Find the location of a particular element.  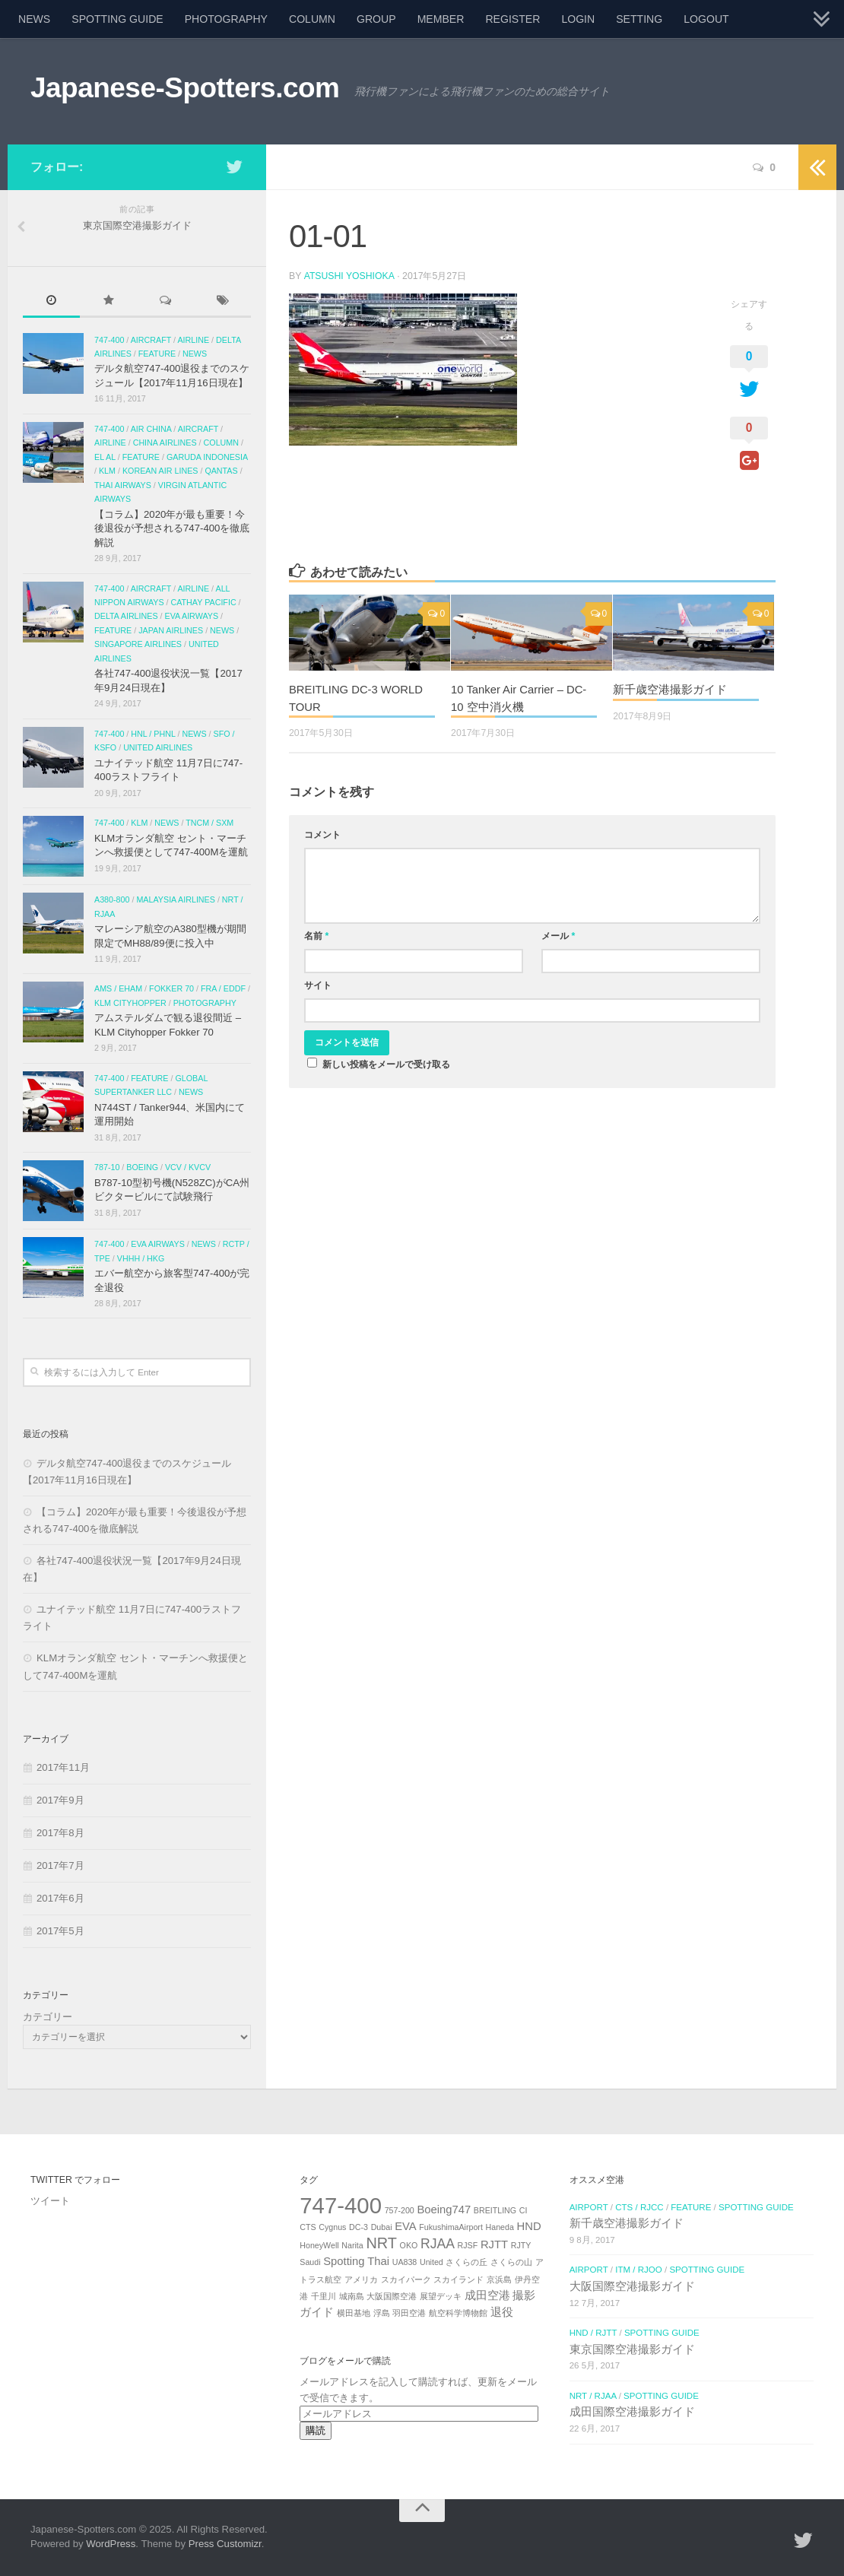

Atsushi Yoshioka is located at coordinates (348, 276).